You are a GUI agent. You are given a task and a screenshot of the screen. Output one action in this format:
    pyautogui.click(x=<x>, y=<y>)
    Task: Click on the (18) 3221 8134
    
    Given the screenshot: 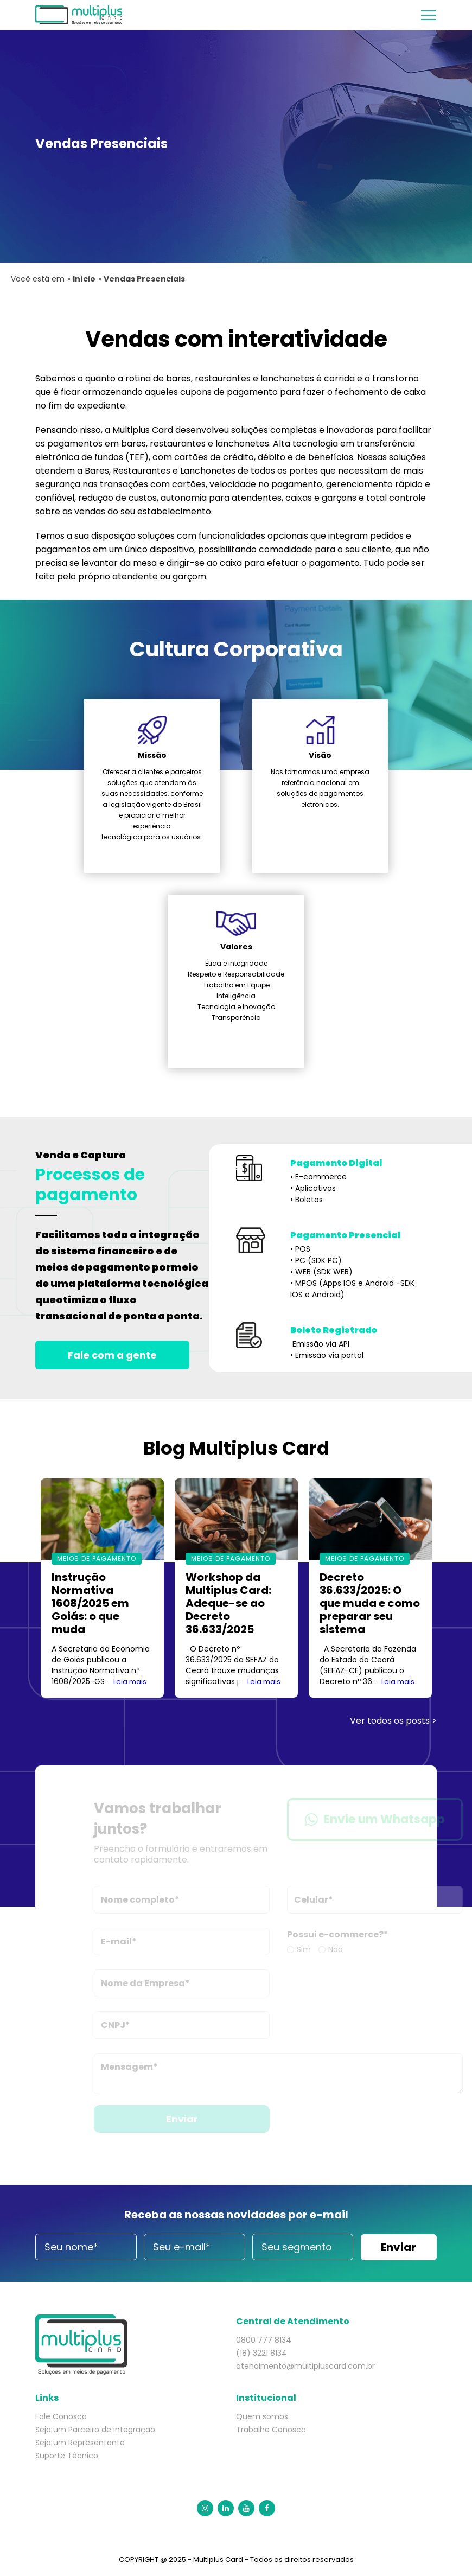 What is the action you would take?
    pyautogui.click(x=261, y=2353)
    